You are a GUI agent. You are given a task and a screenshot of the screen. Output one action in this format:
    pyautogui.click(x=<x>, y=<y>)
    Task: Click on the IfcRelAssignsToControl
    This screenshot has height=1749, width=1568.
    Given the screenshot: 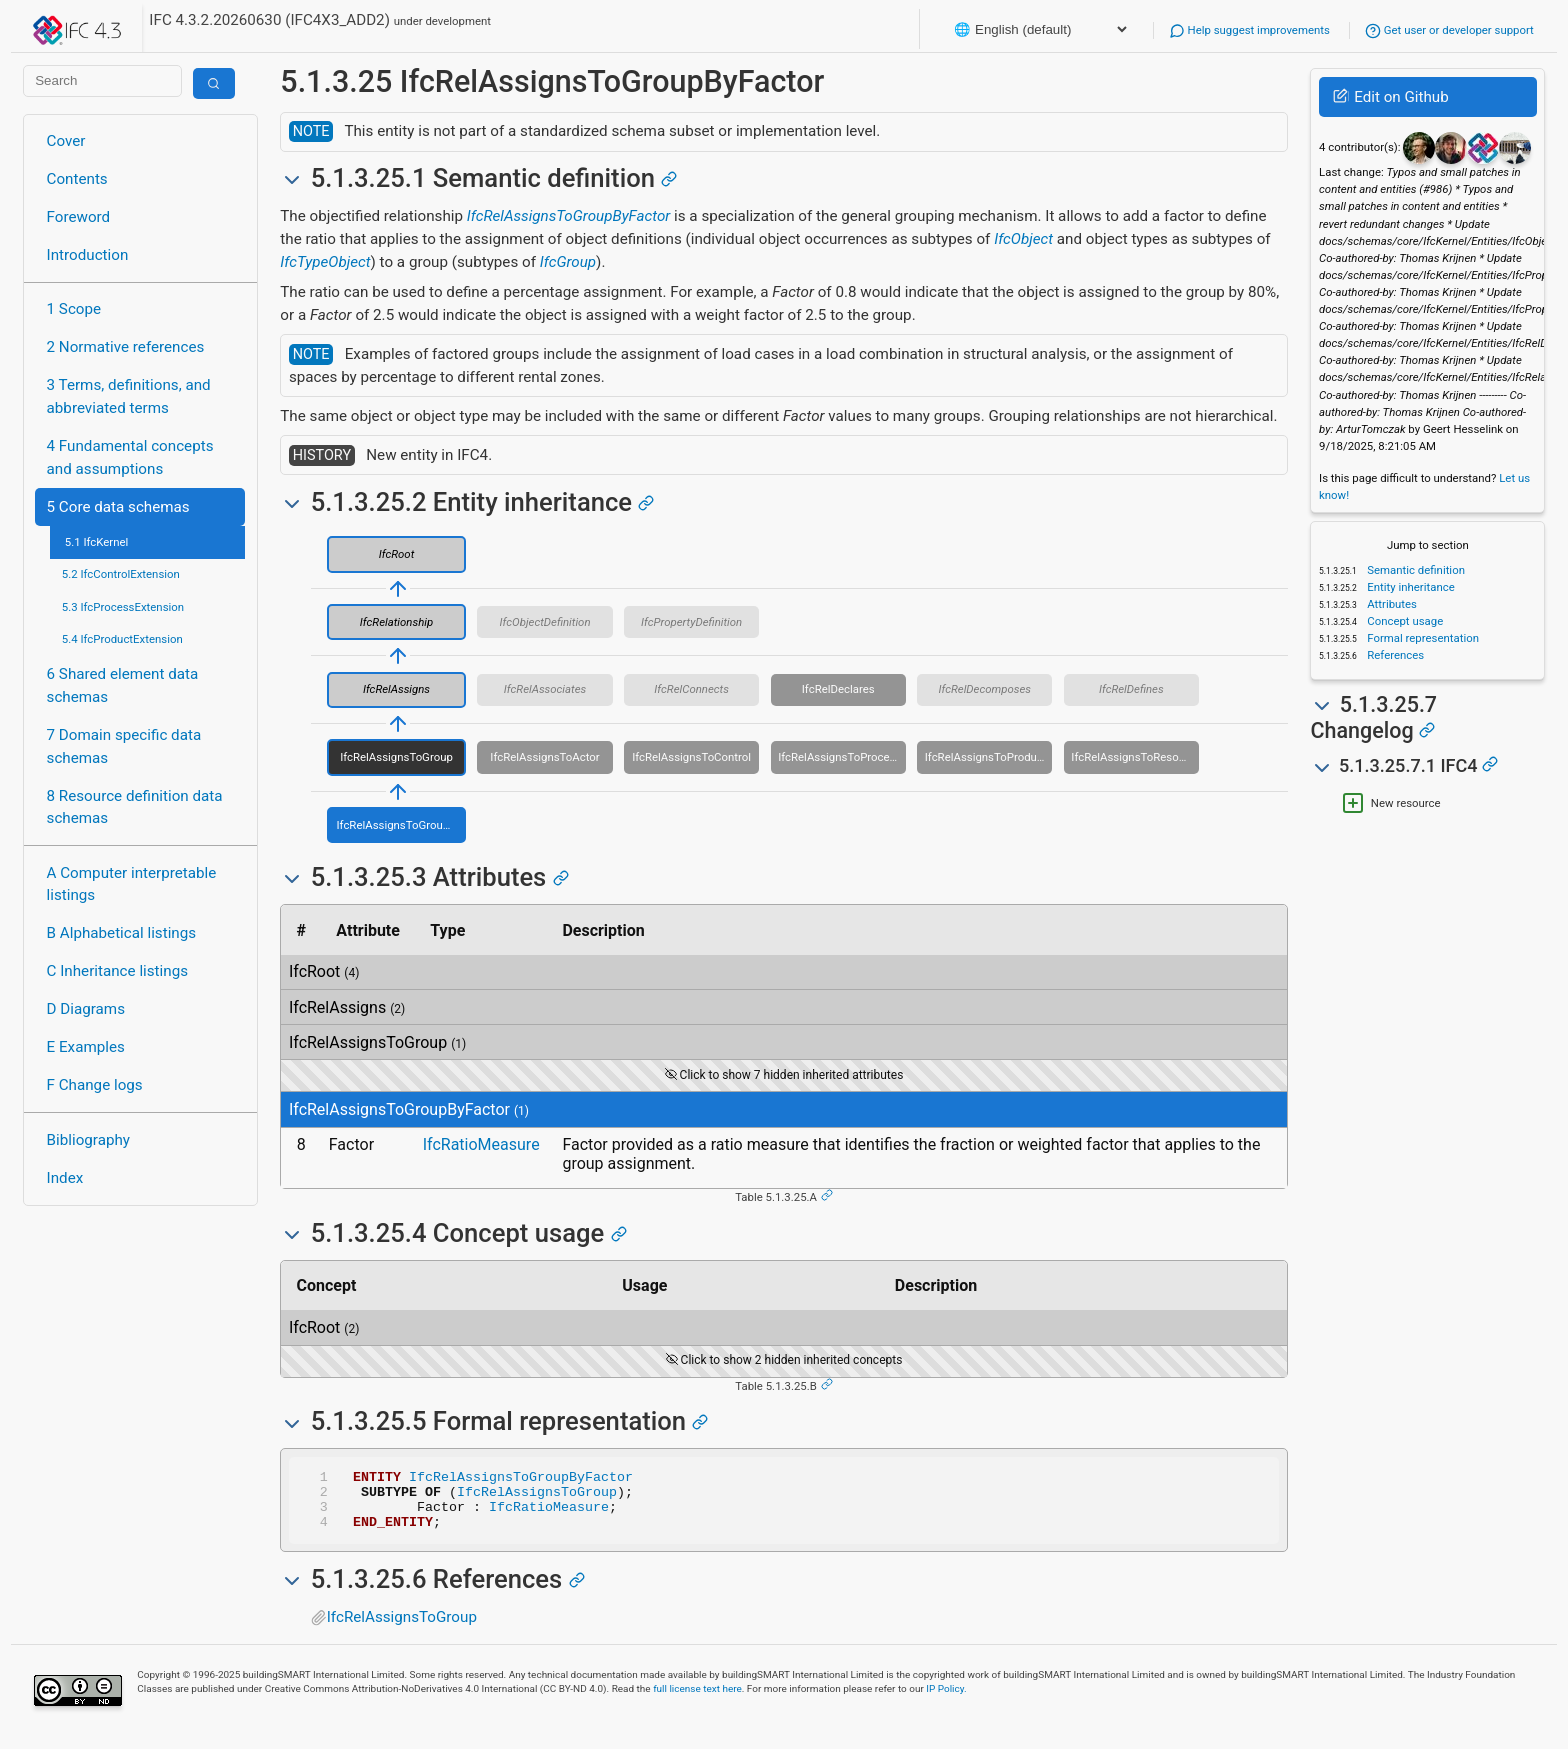 What is the action you would take?
    pyautogui.click(x=691, y=757)
    